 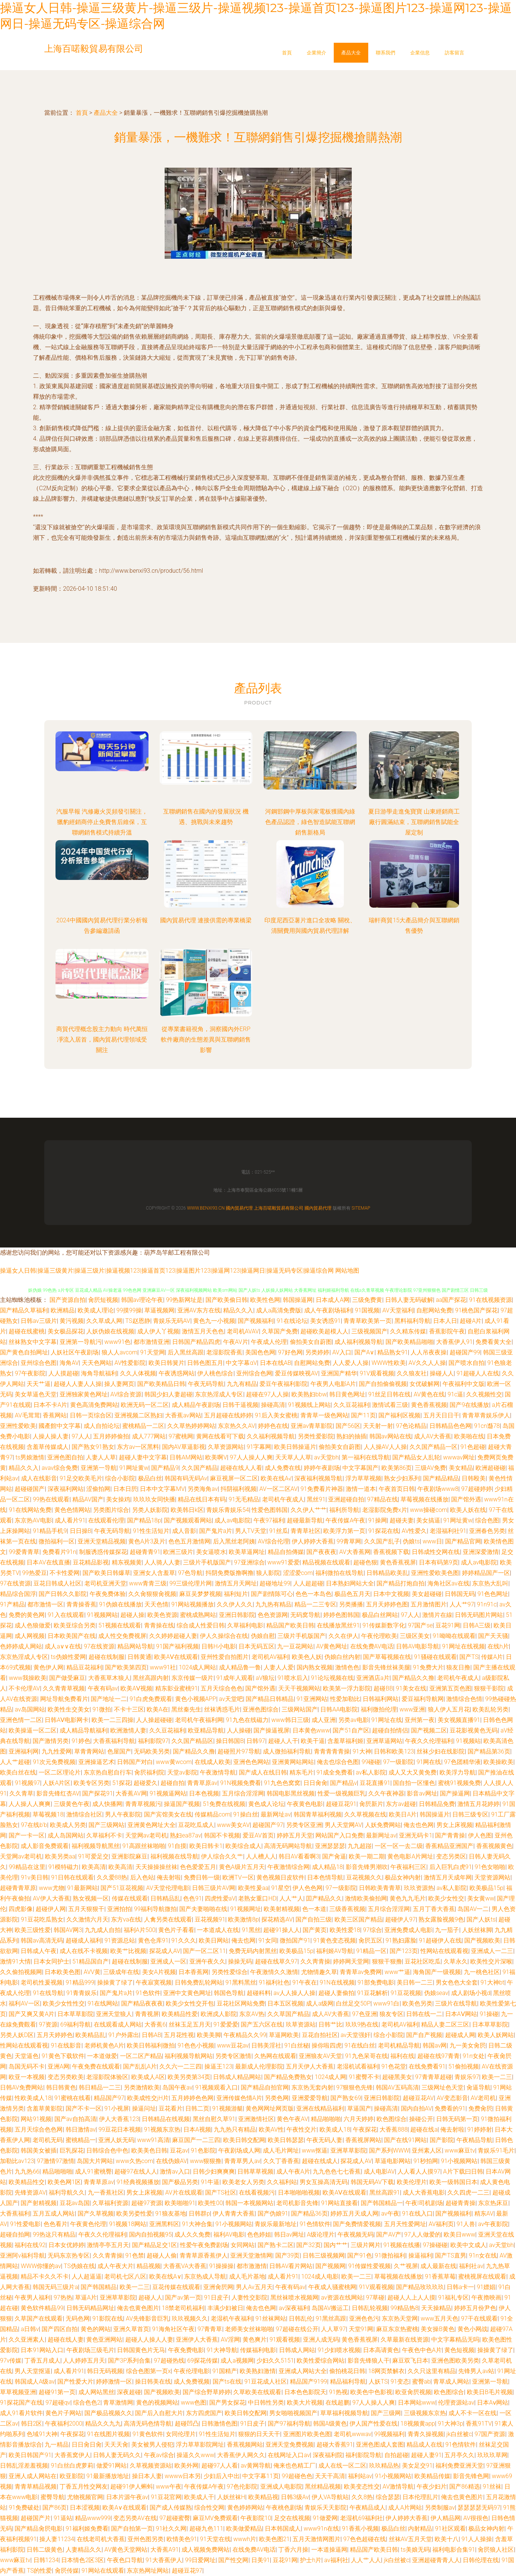 I want to click on 超碰在线a, so click(x=424, y=2129).